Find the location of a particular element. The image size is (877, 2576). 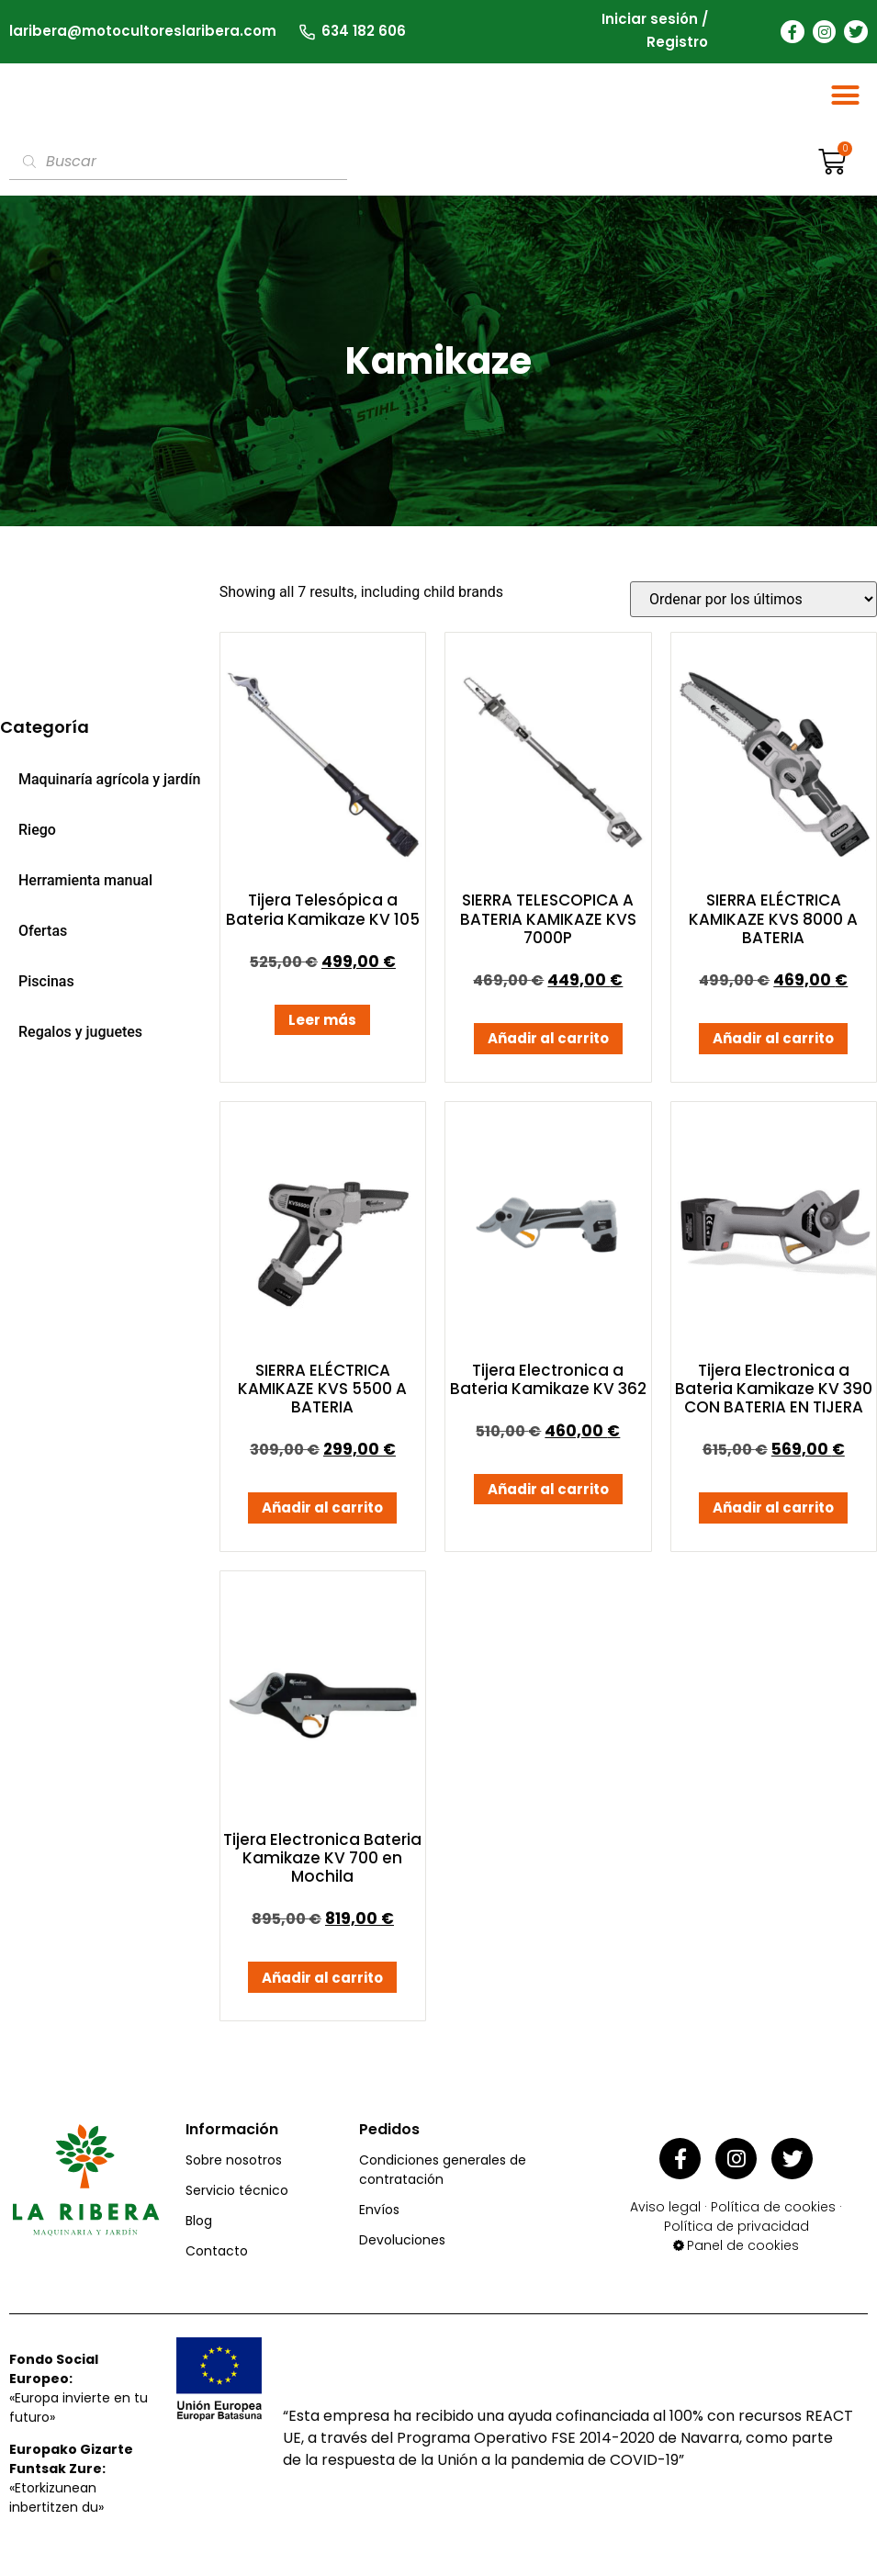

Contacto is located at coordinates (217, 2259).